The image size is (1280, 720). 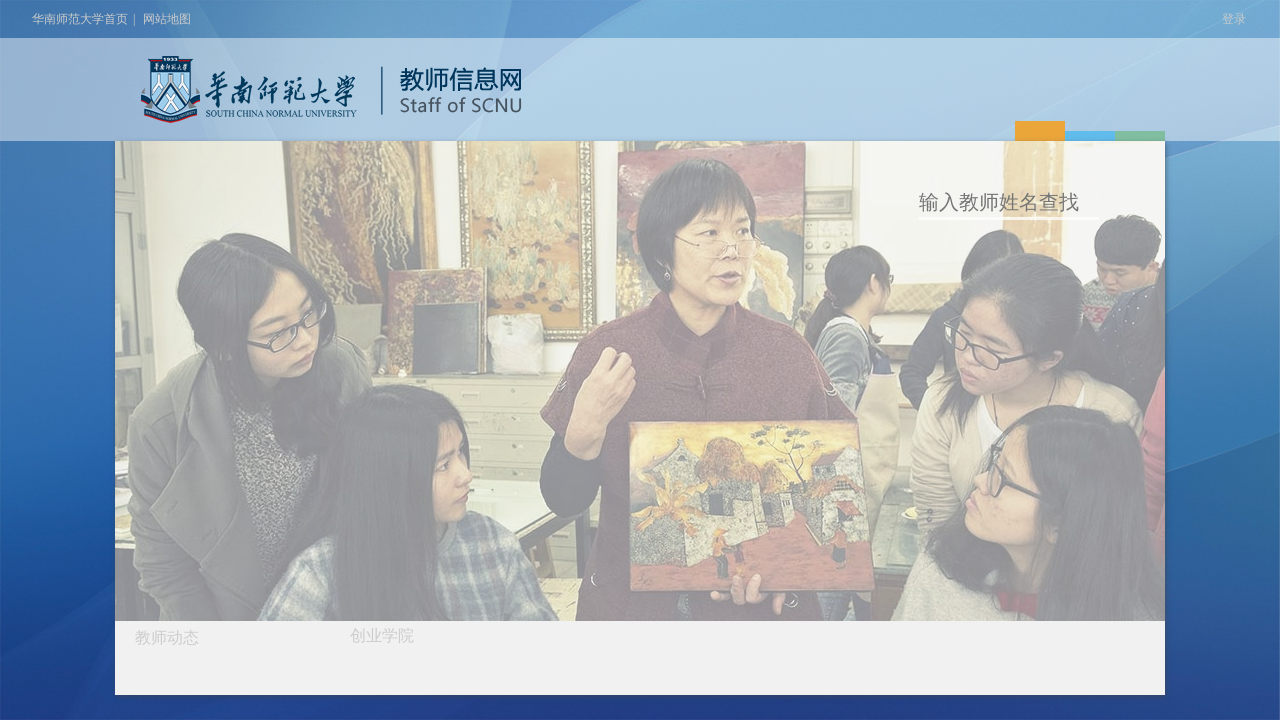 I want to click on 华南师范大学教师个人信息网, so click(x=249, y=89).